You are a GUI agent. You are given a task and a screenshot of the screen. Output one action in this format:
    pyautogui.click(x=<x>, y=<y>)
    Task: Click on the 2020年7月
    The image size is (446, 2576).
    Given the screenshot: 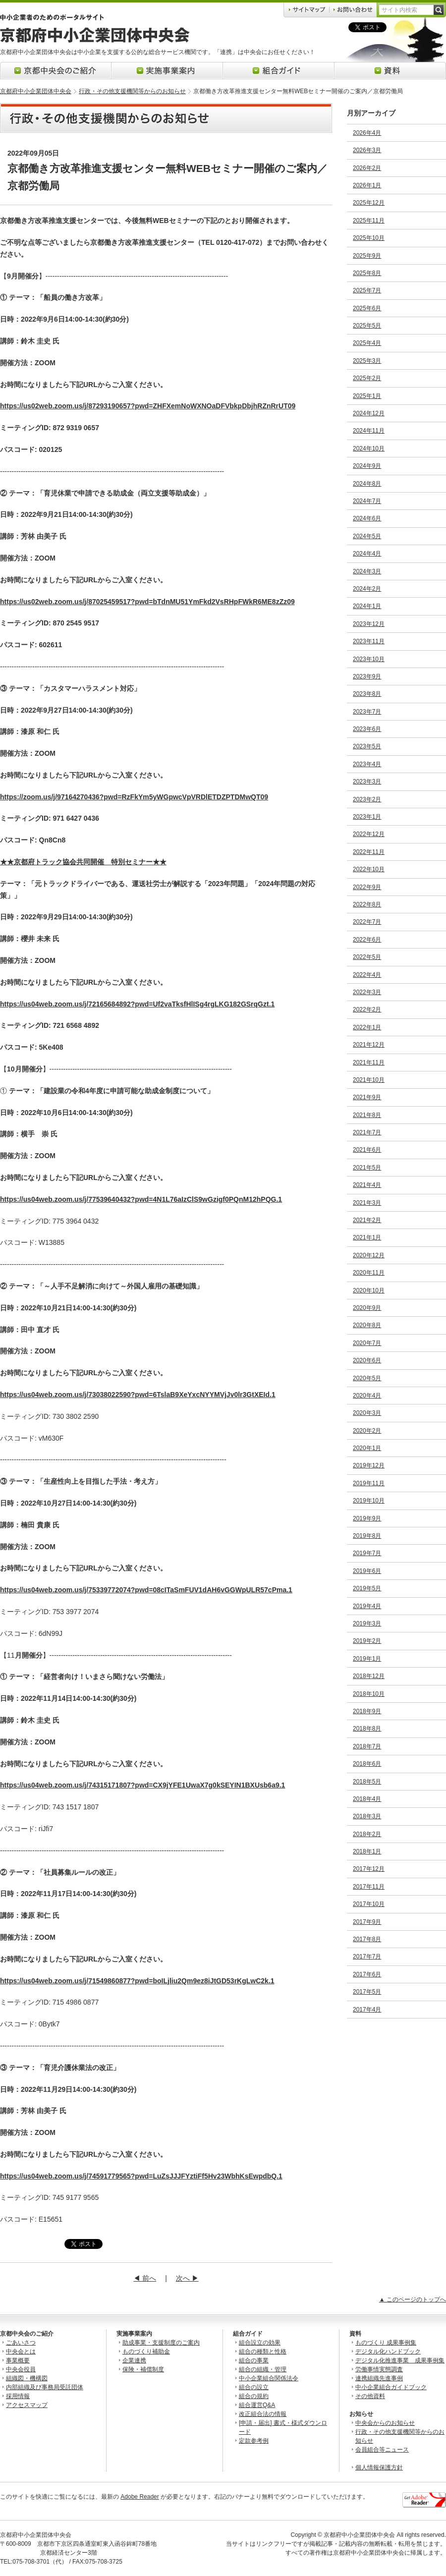 What is the action you would take?
    pyautogui.click(x=367, y=1343)
    